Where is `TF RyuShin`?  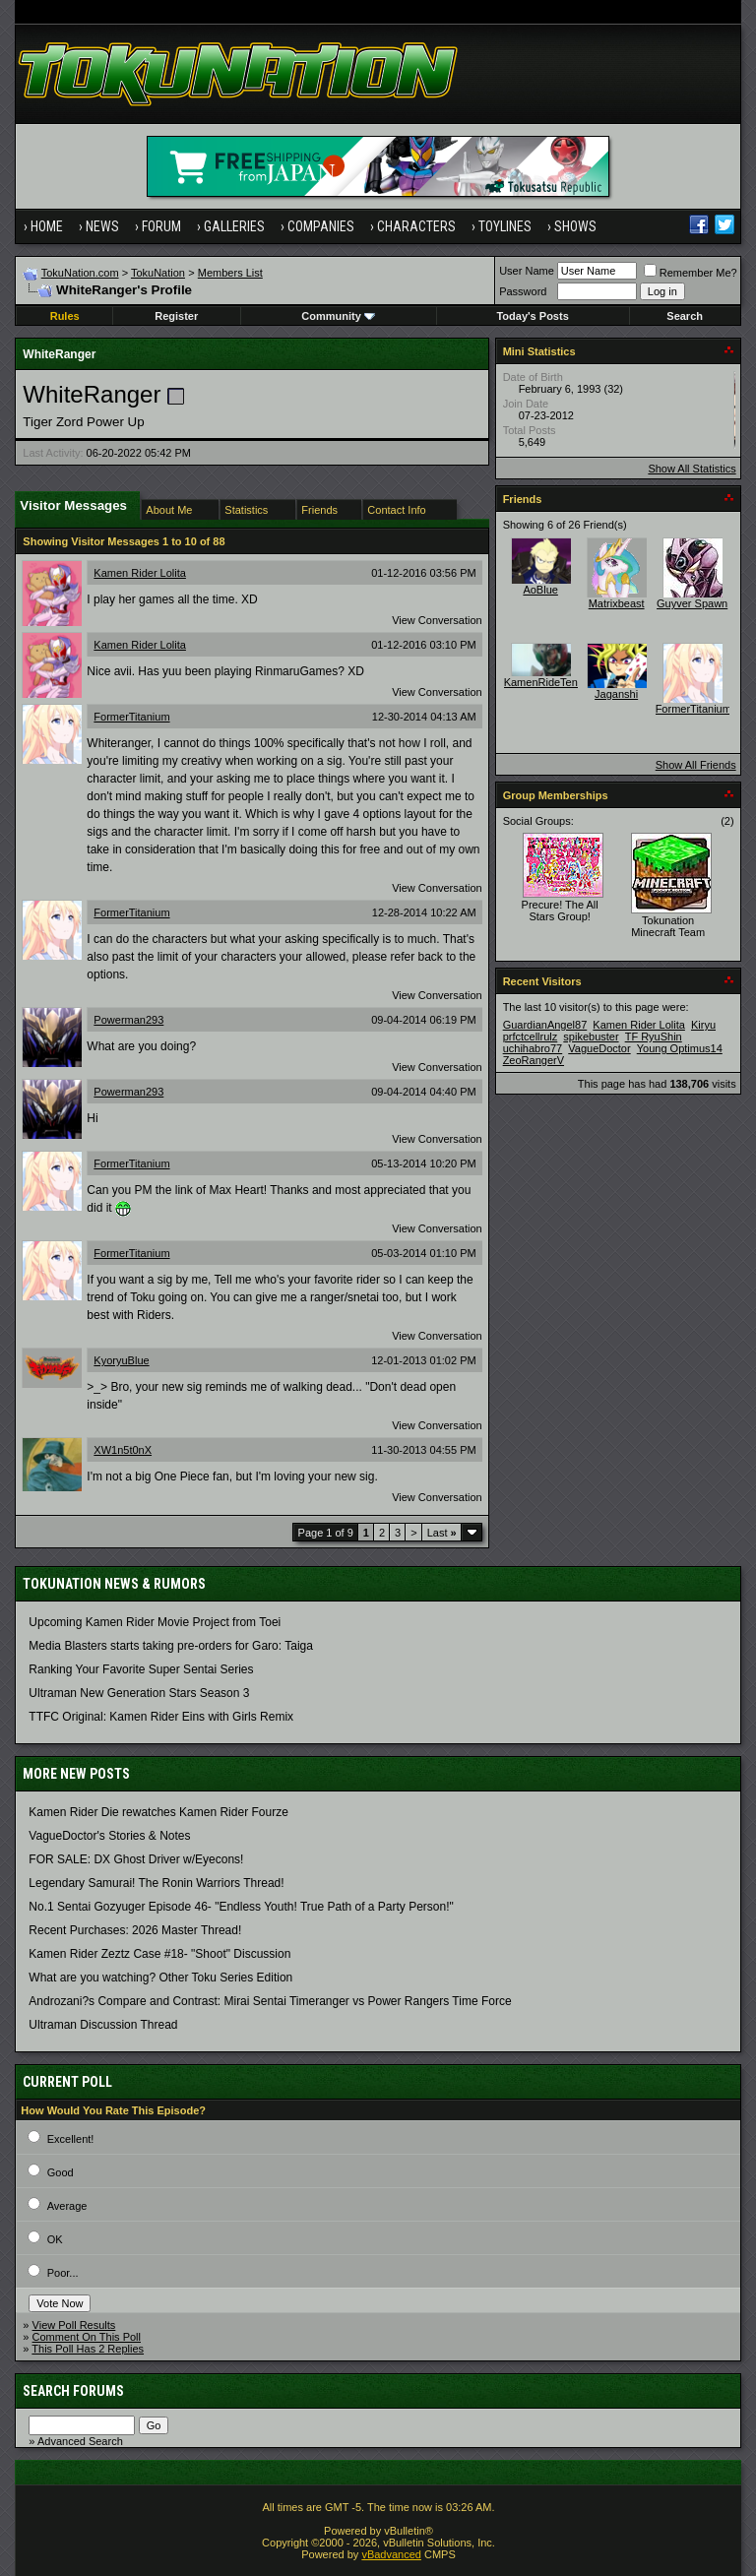
TF RyuShin is located at coordinates (653, 1036).